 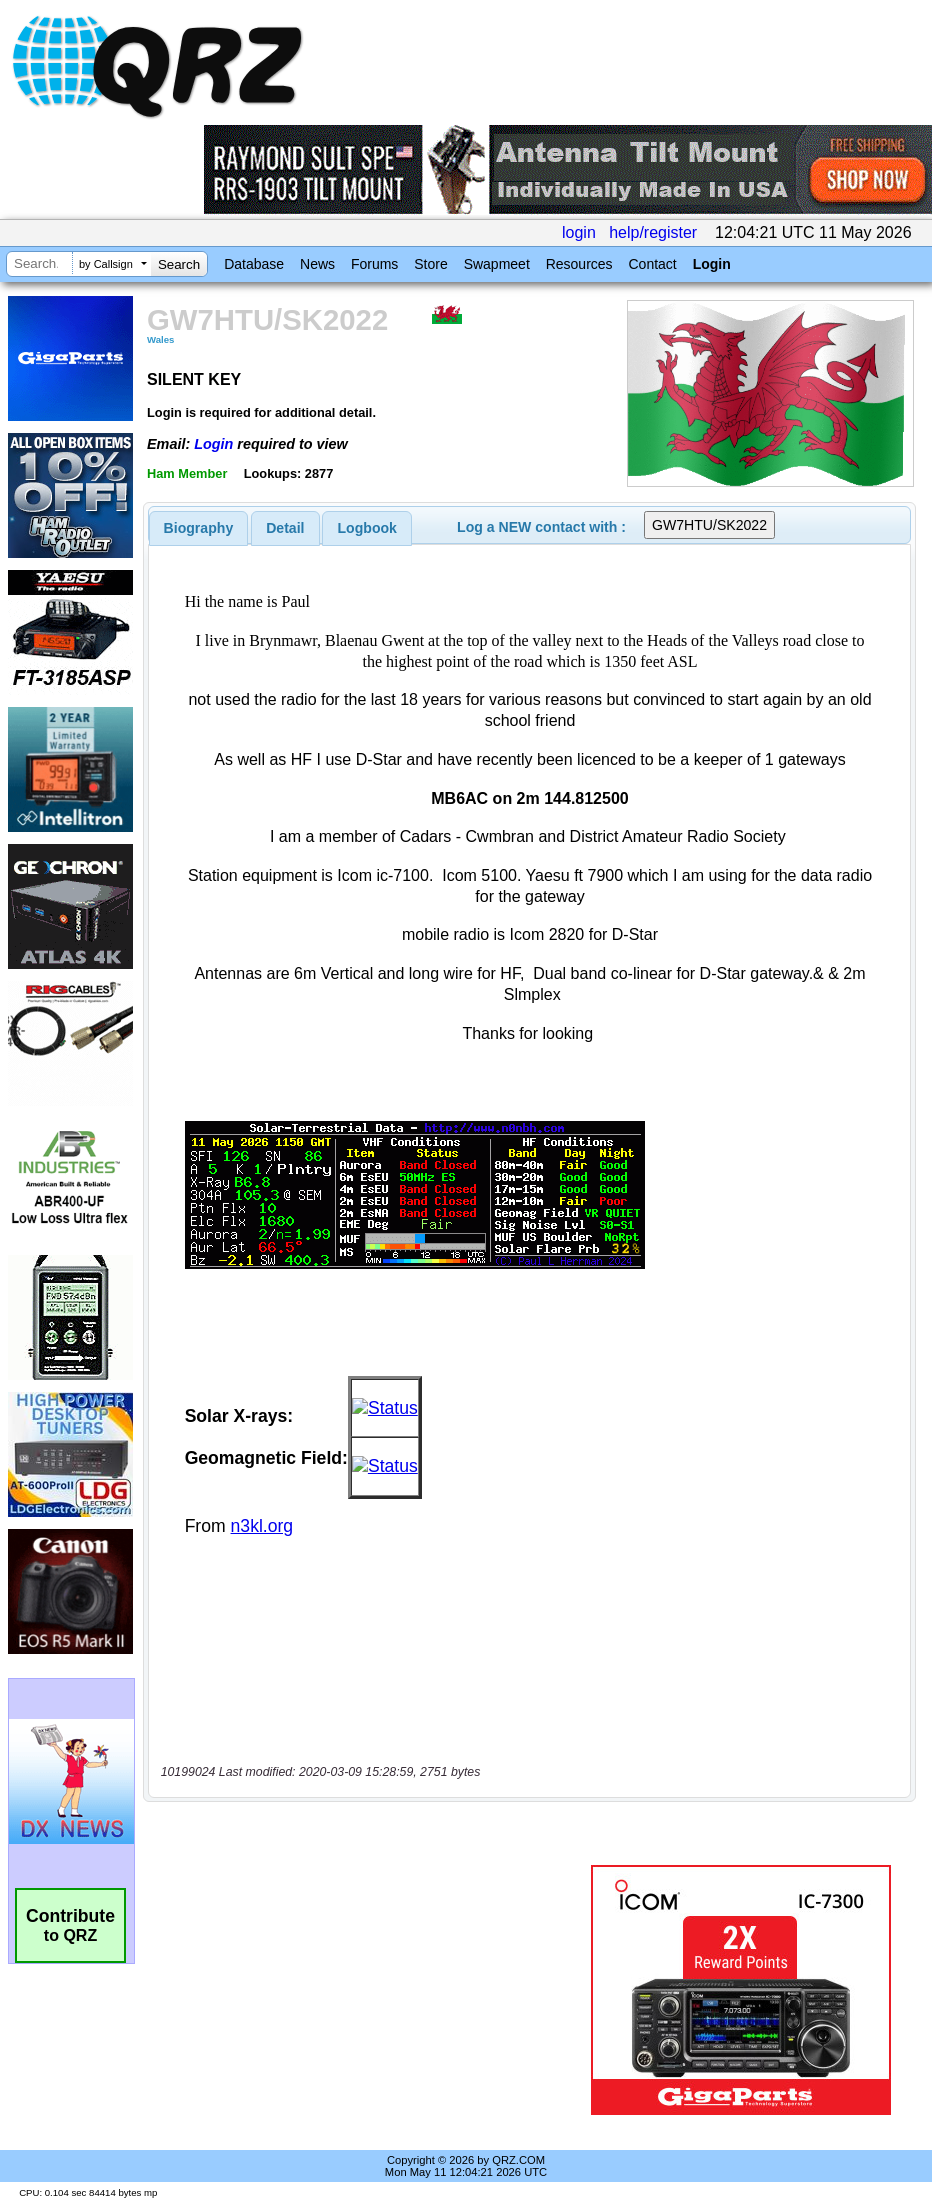 I want to click on [Advertisement], so click(x=371, y=1990).